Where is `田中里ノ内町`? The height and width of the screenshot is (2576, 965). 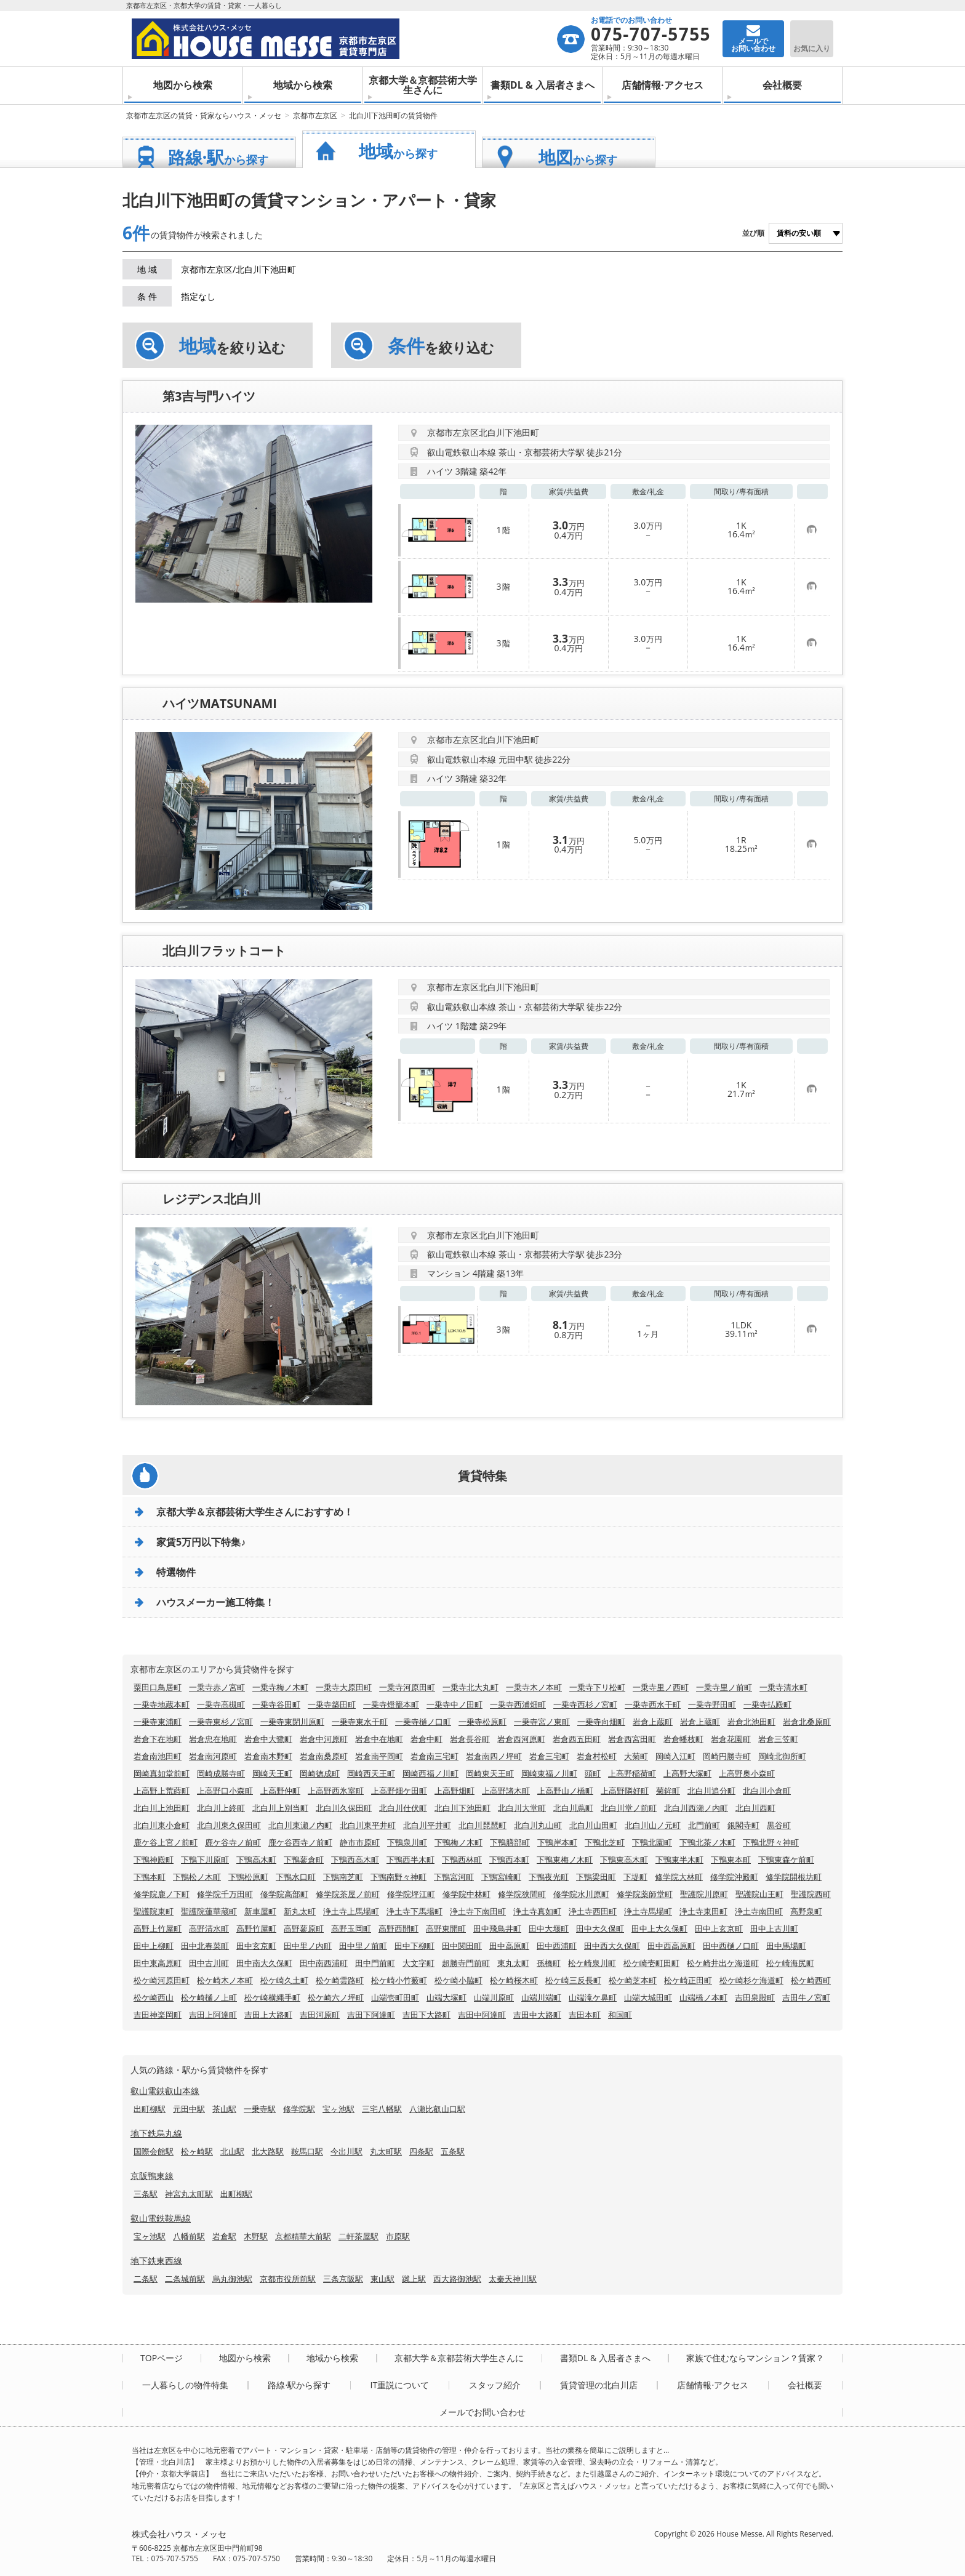
田中里ノ内町 is located at coordinates (308, 1945).